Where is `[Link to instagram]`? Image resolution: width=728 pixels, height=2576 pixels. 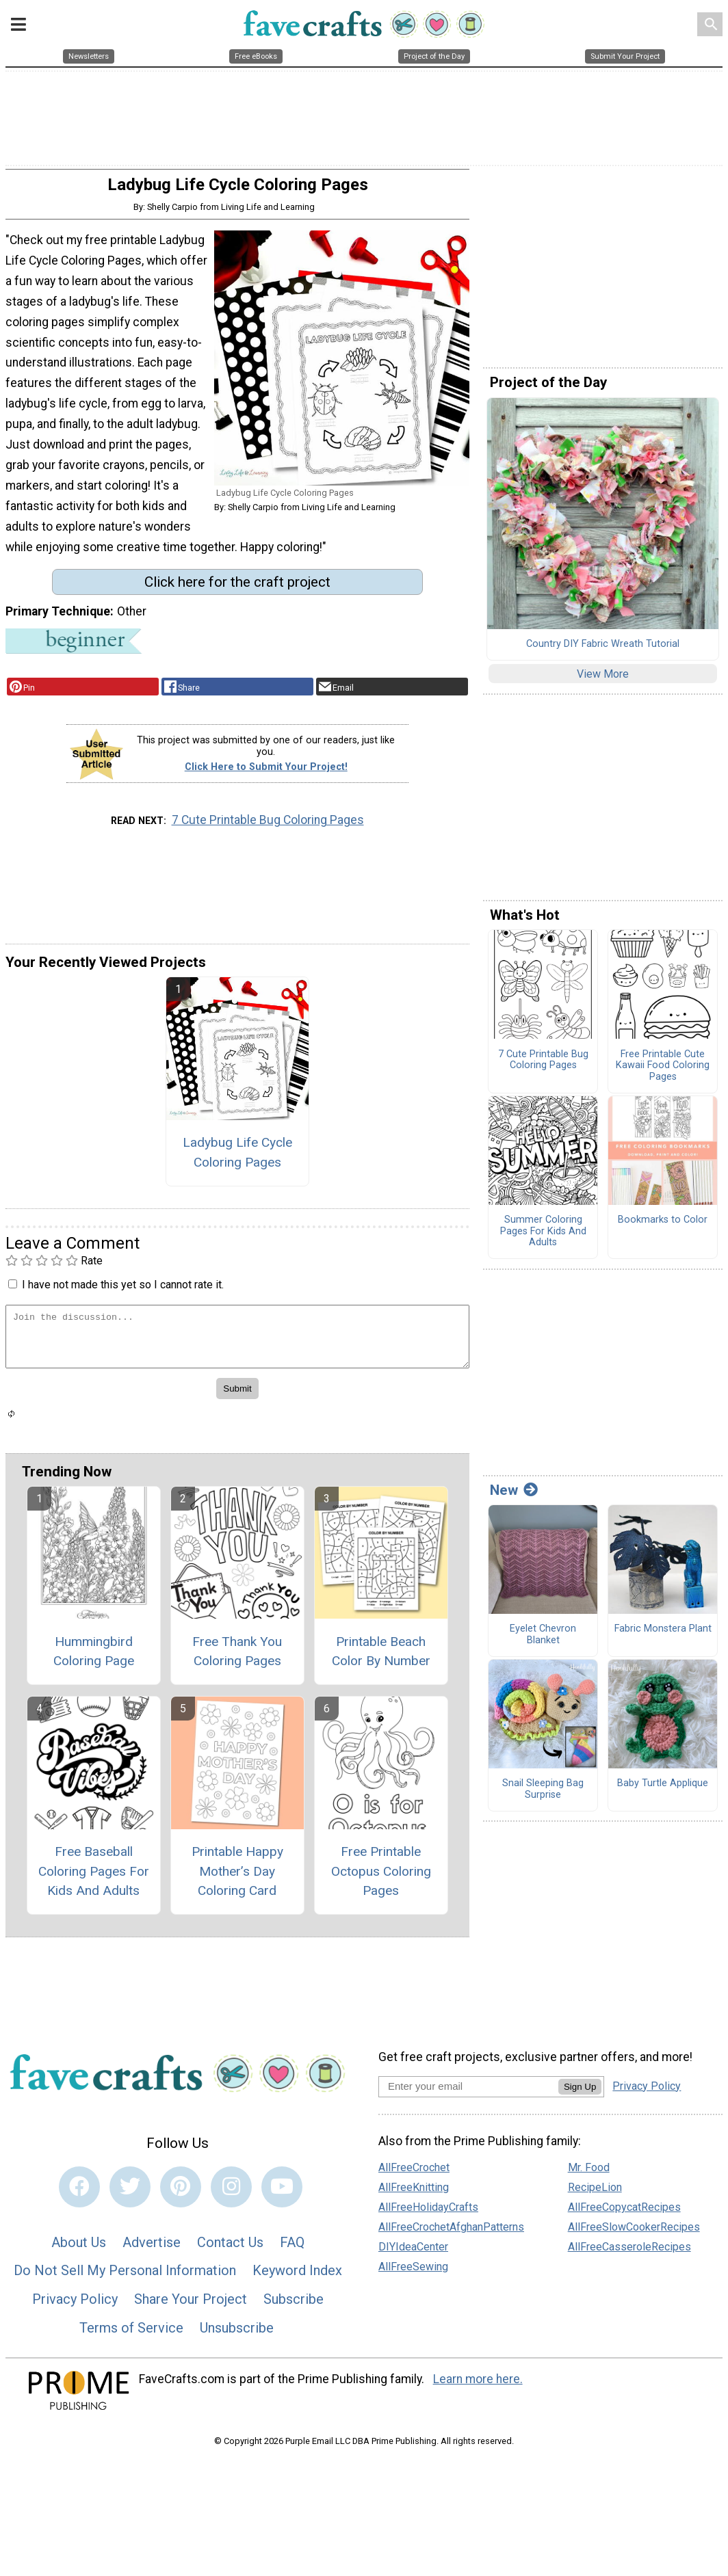
[Link to instagram] is located at coordinates (231, 2193).